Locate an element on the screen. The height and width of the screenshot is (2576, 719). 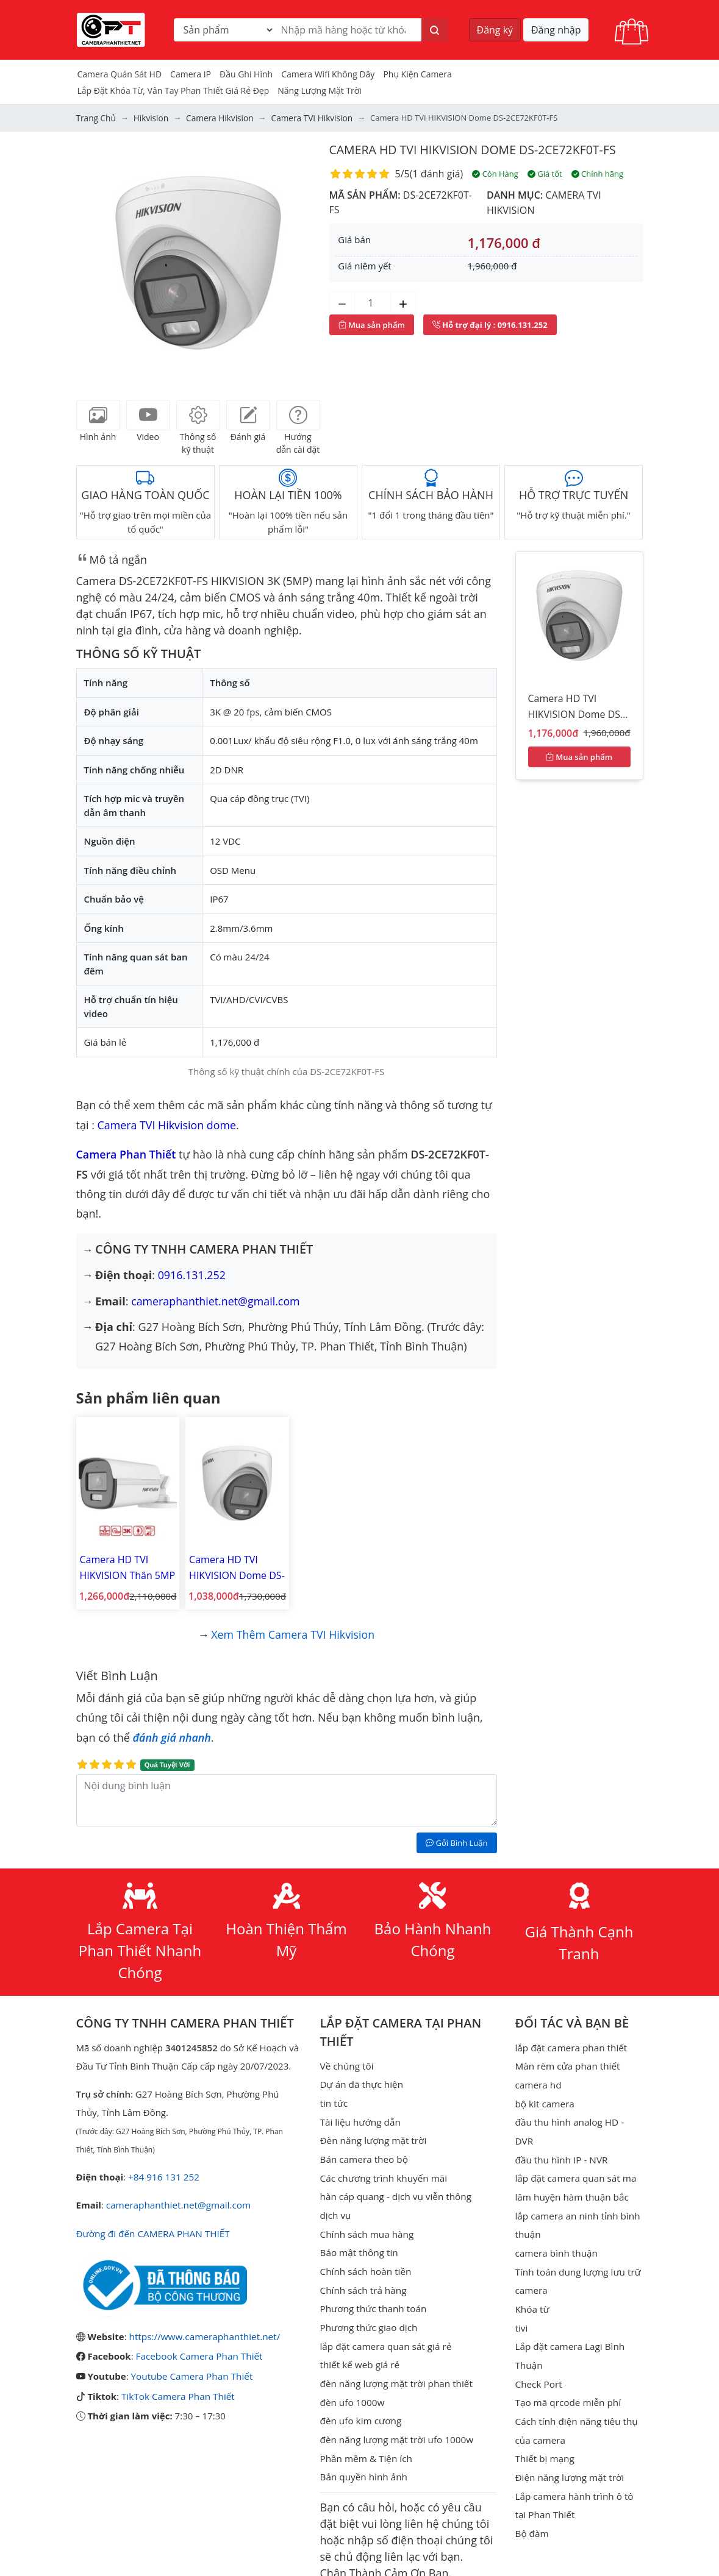
Phần mềm & Tiện ích is located at coordinates (365, 2444).